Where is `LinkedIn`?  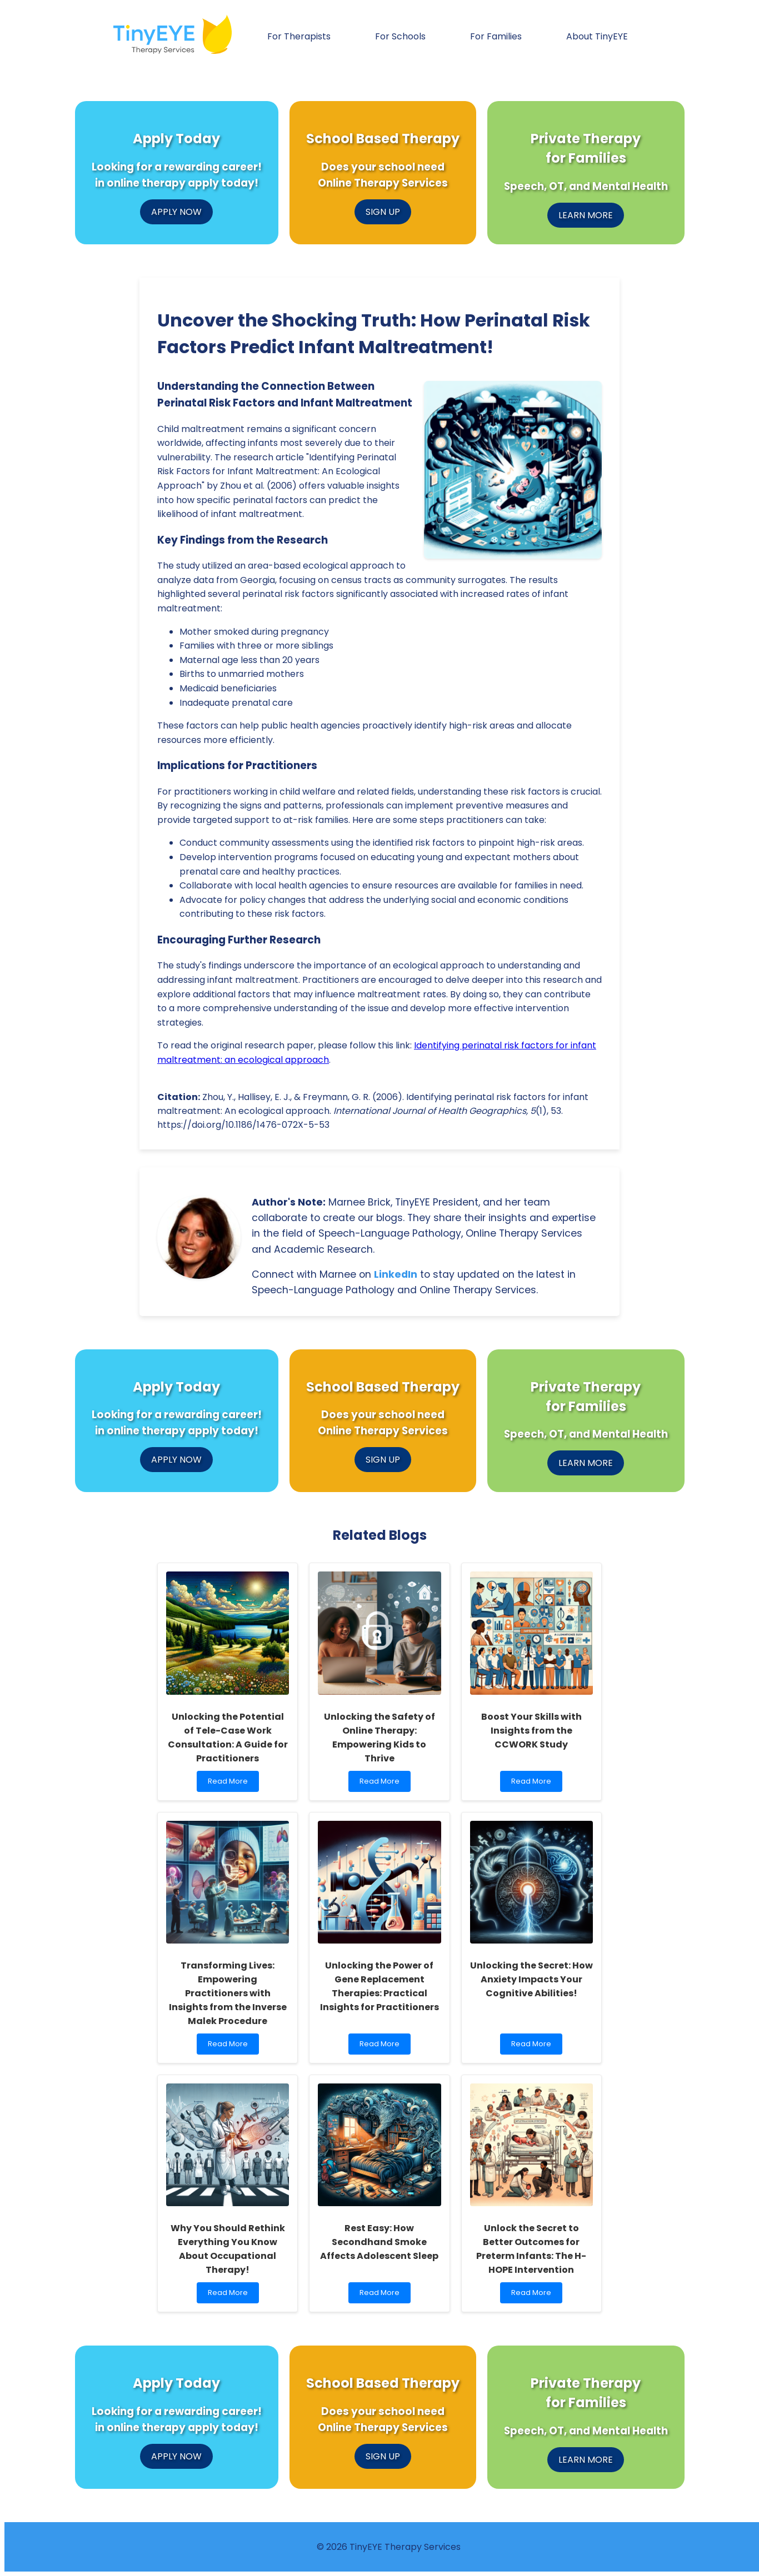 LinkedIn is located at coordinates (395, 1274).